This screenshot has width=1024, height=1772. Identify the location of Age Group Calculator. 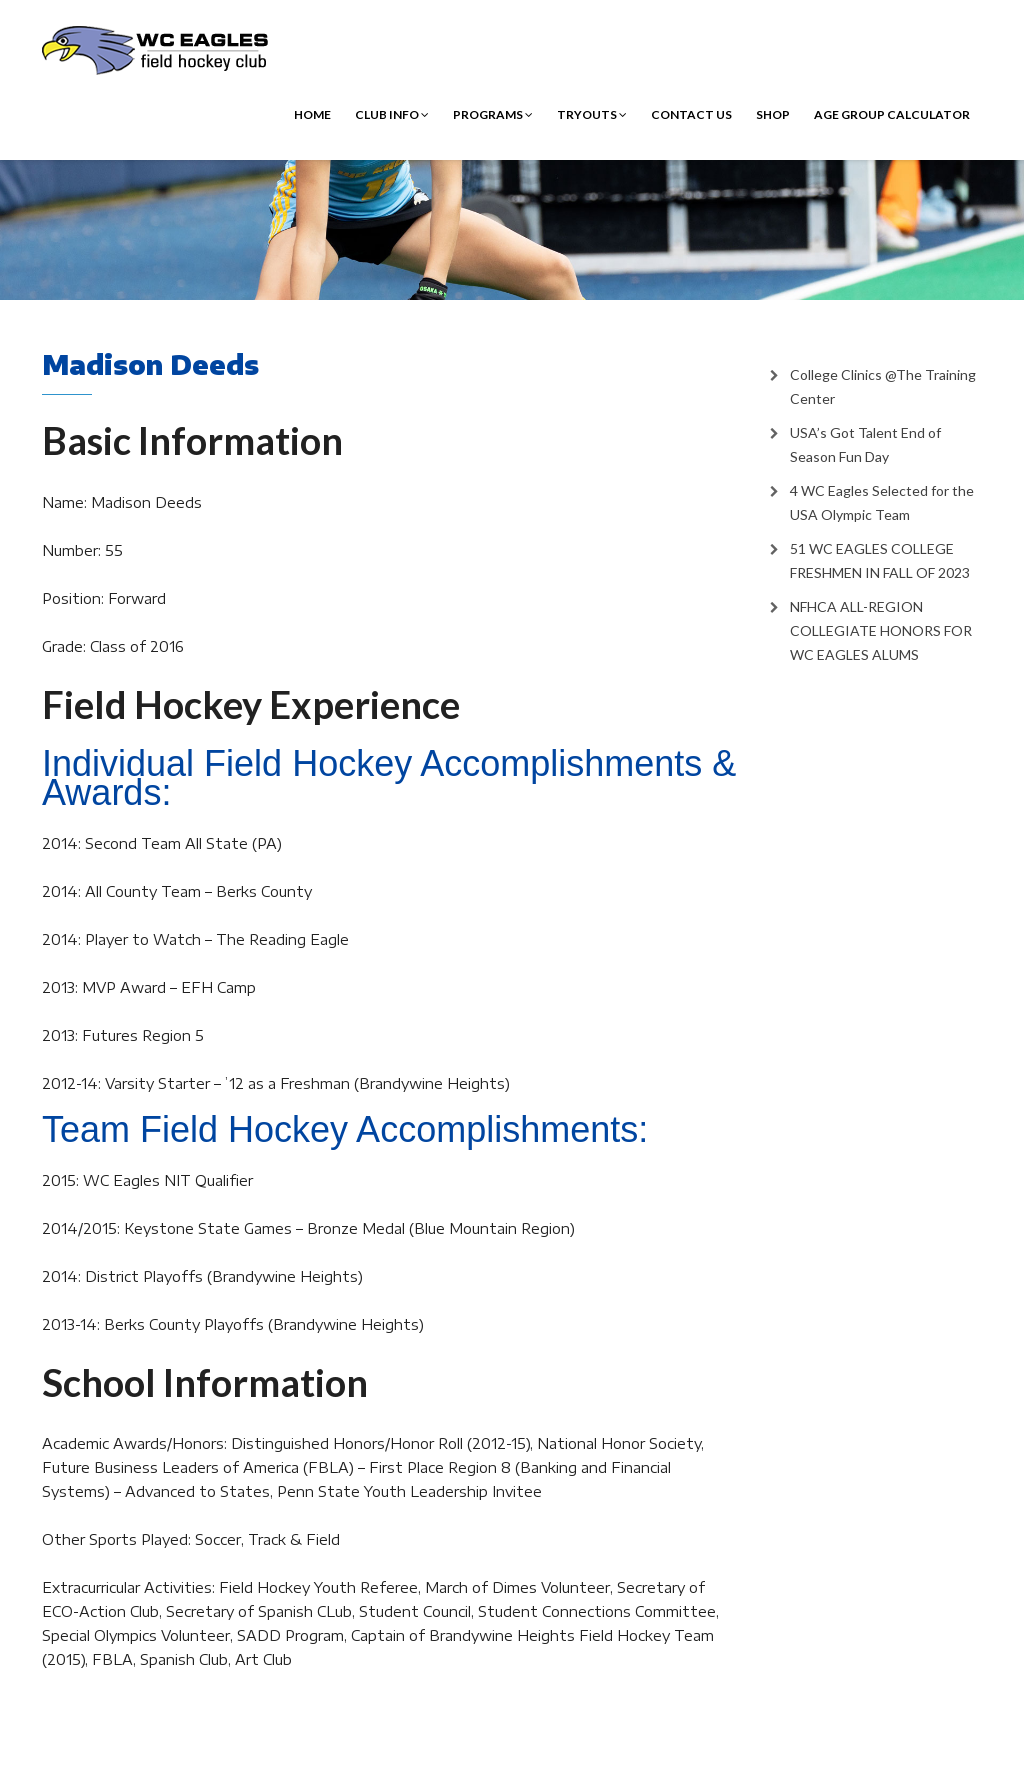
(892, 114).